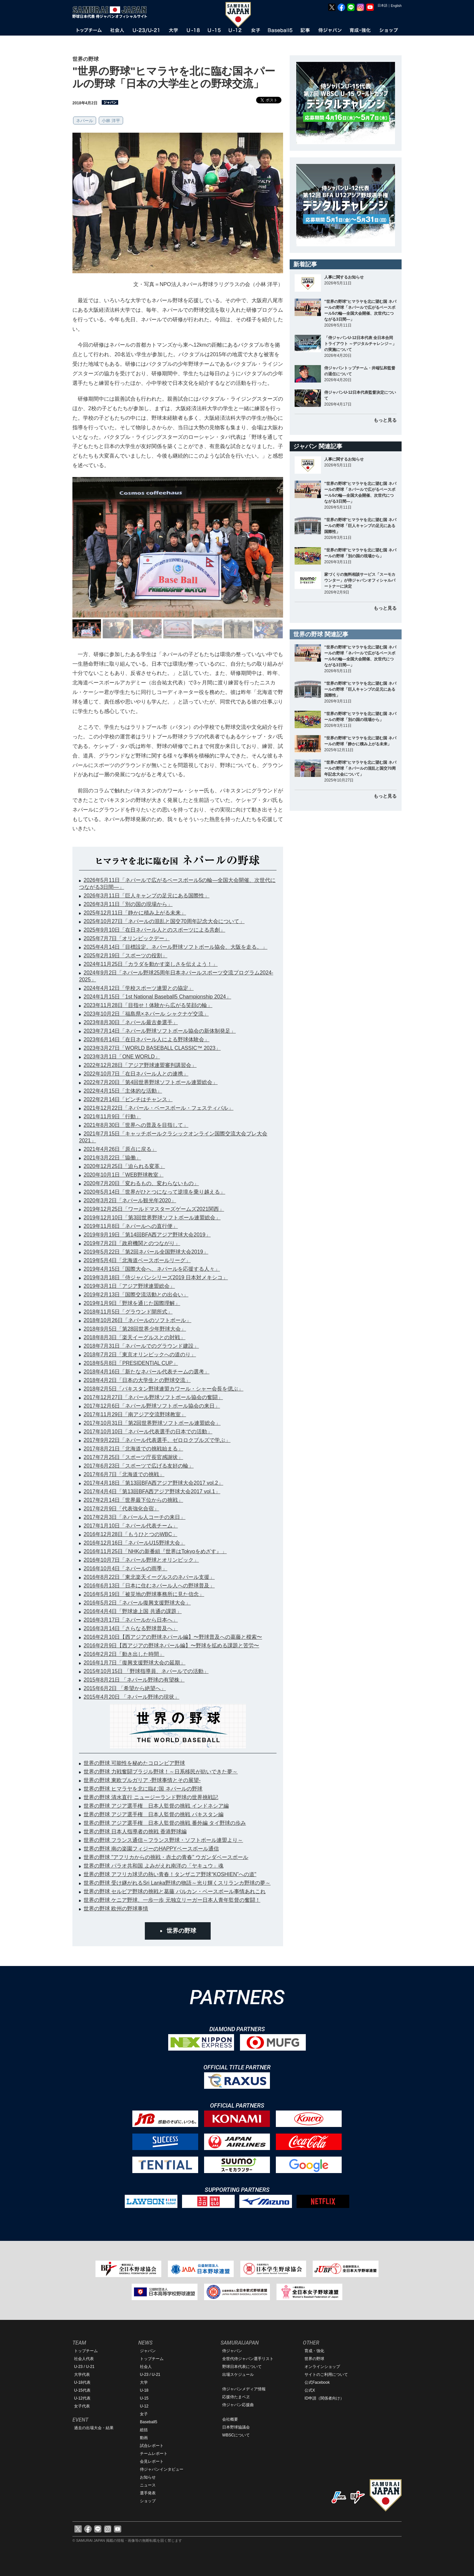  What do you see at coordinates (385, 420) in the screenshot?
I see `もっと見る` at bounding box center [385, 420].